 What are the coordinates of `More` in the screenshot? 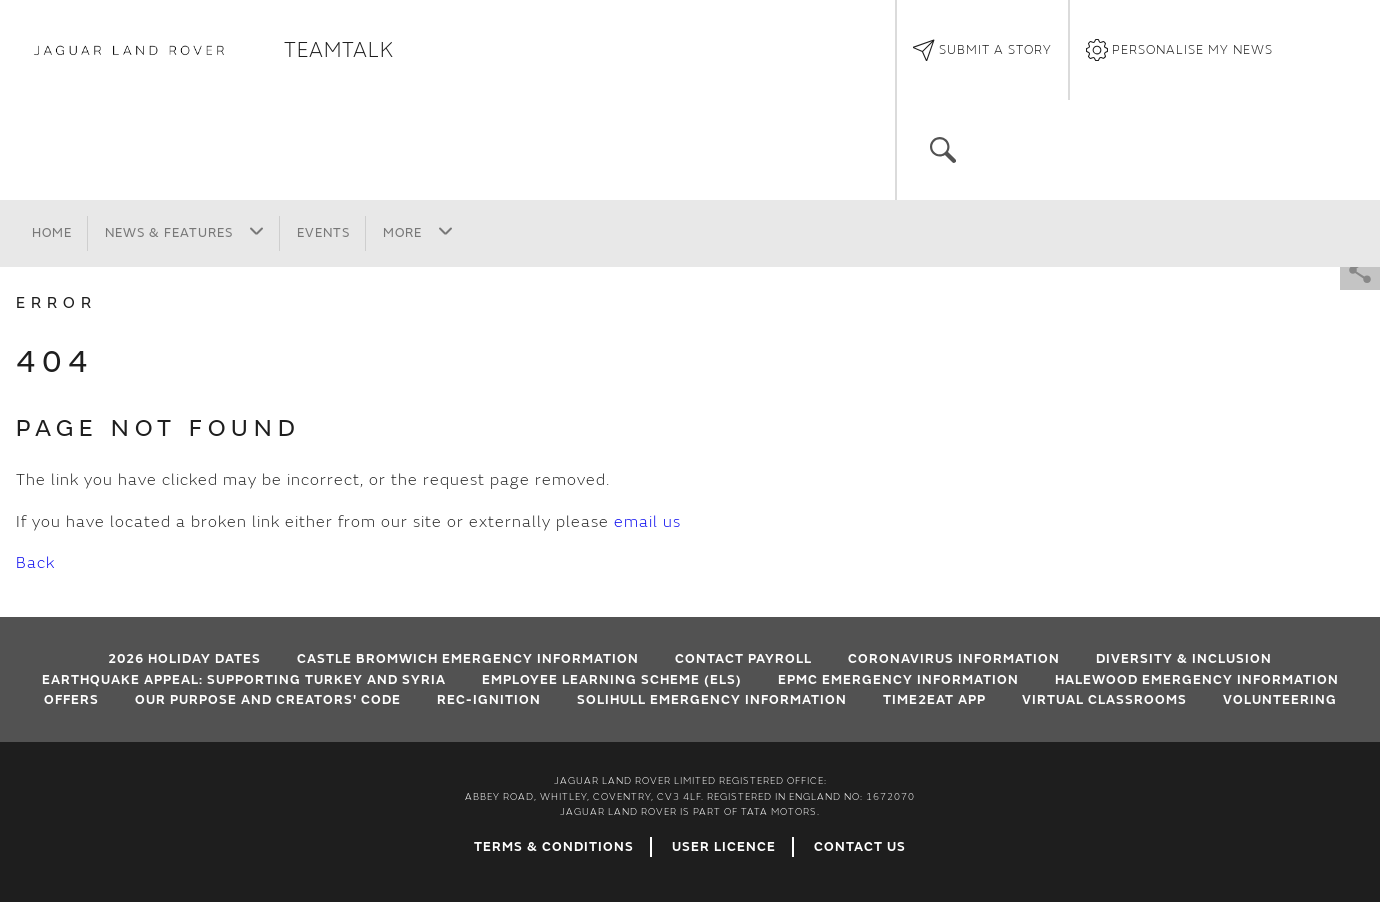 It's located at (418, 232).